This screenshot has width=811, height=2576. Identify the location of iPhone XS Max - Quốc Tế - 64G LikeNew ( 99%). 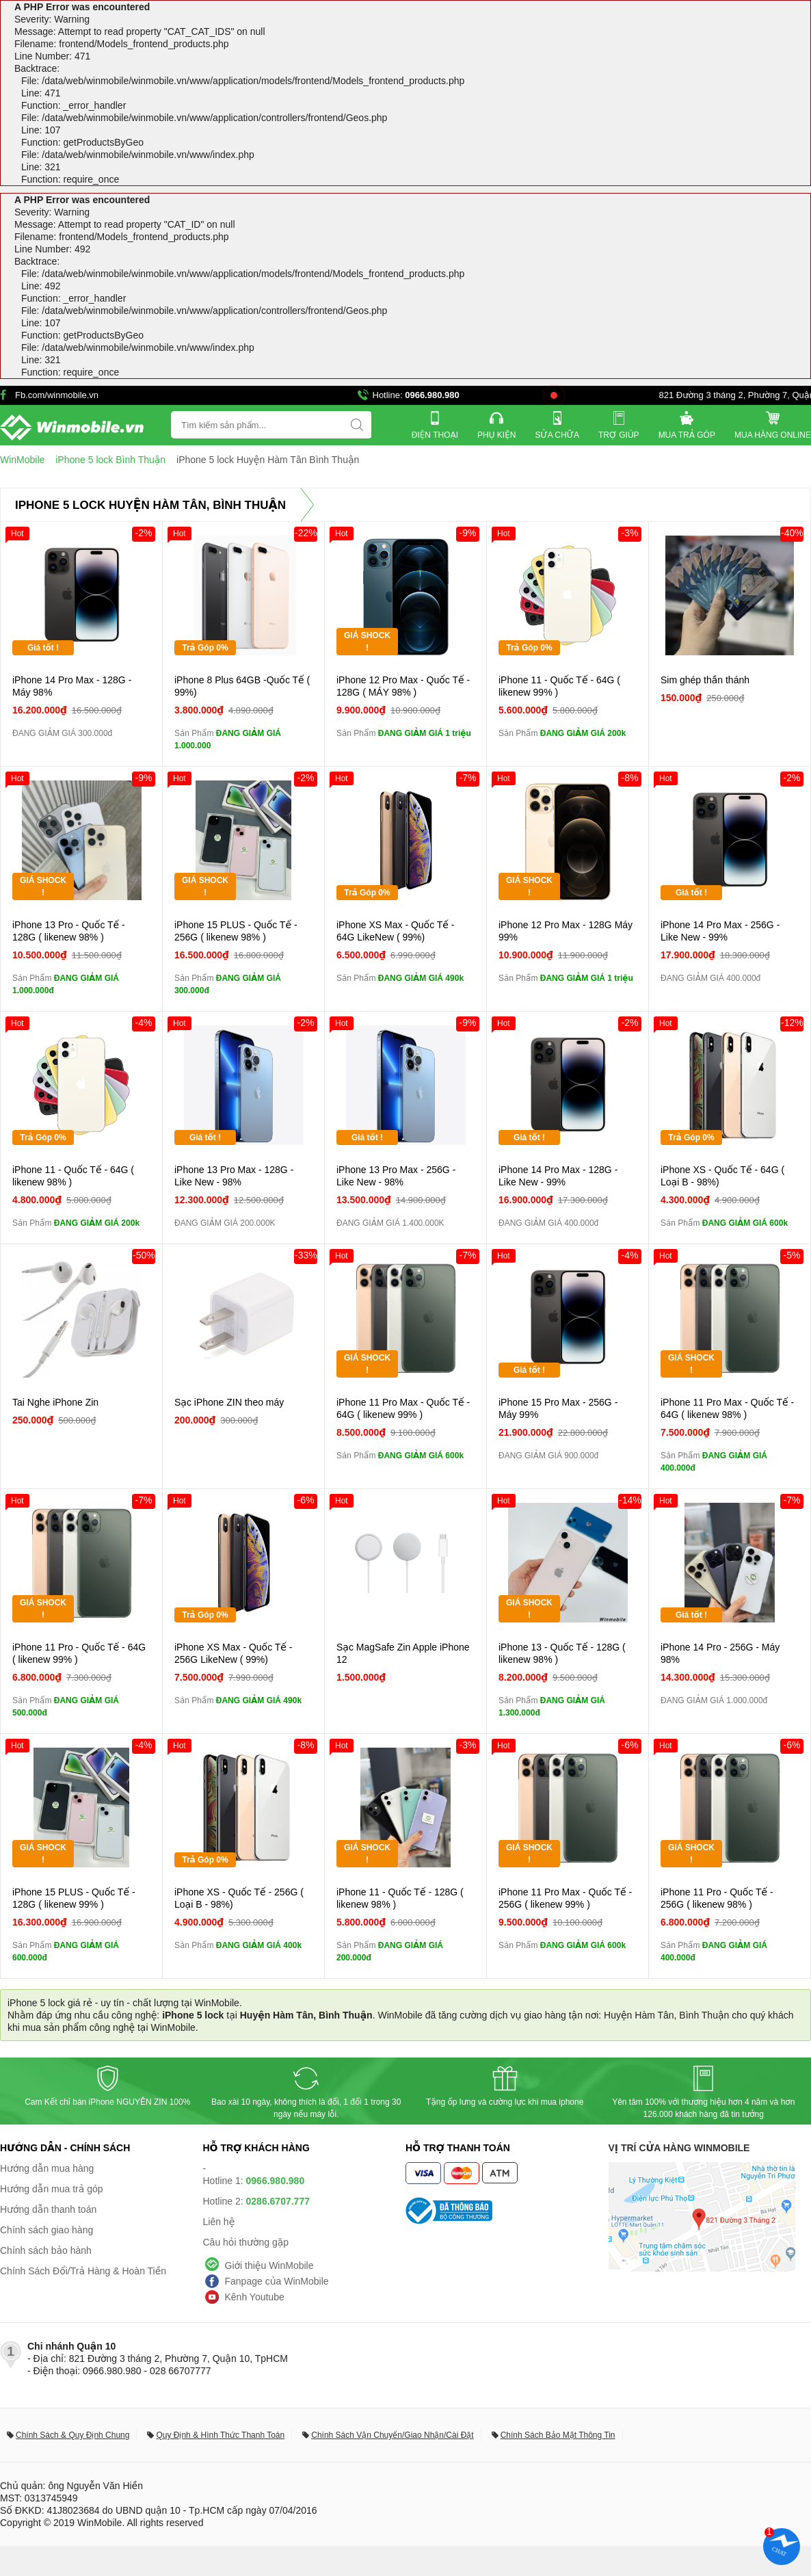
(395, 931).